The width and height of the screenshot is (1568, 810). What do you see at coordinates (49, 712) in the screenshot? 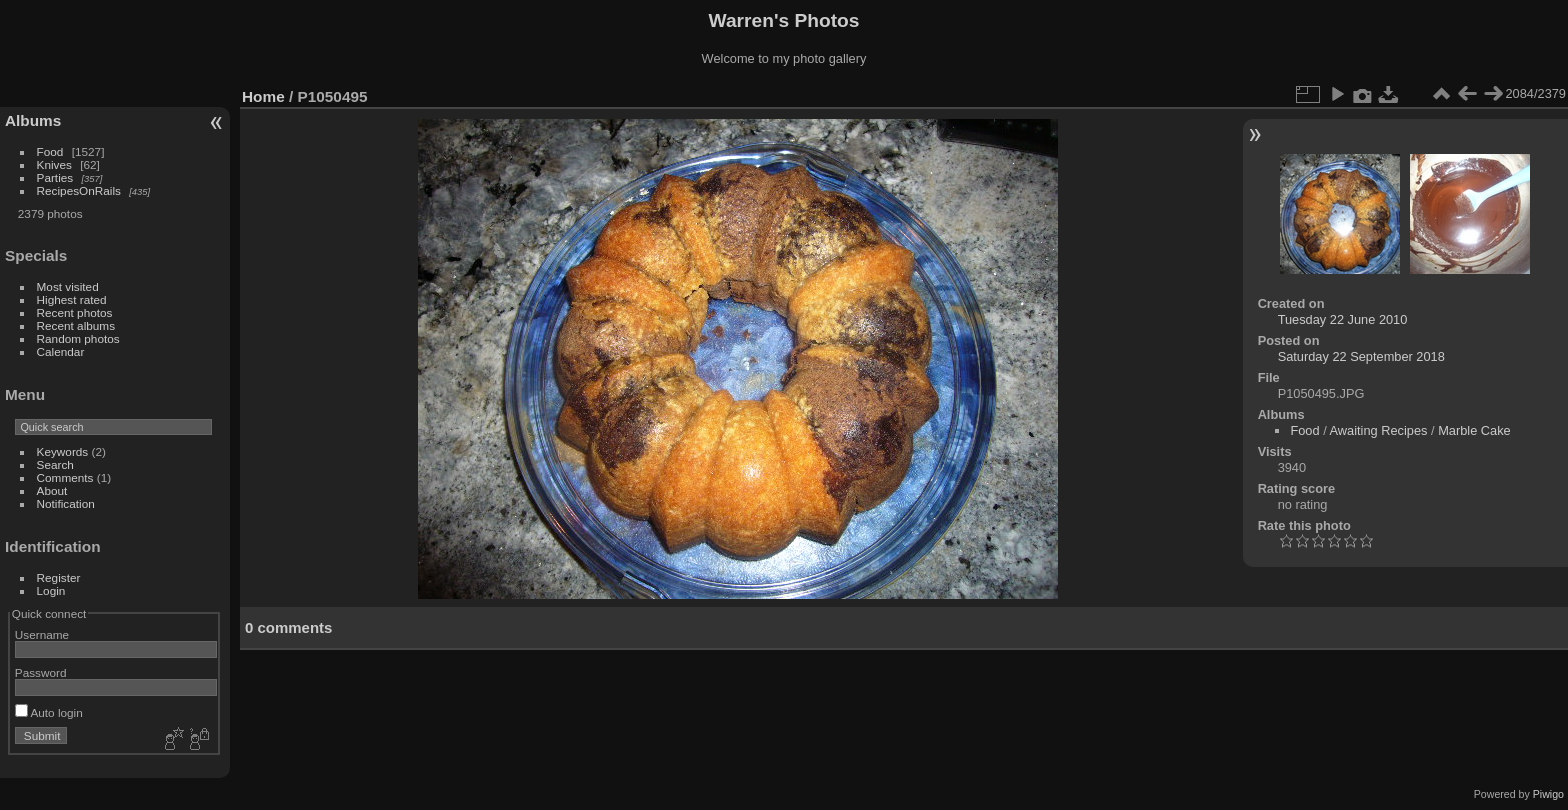
I see `Auto login` at bounding box center [49, 712].